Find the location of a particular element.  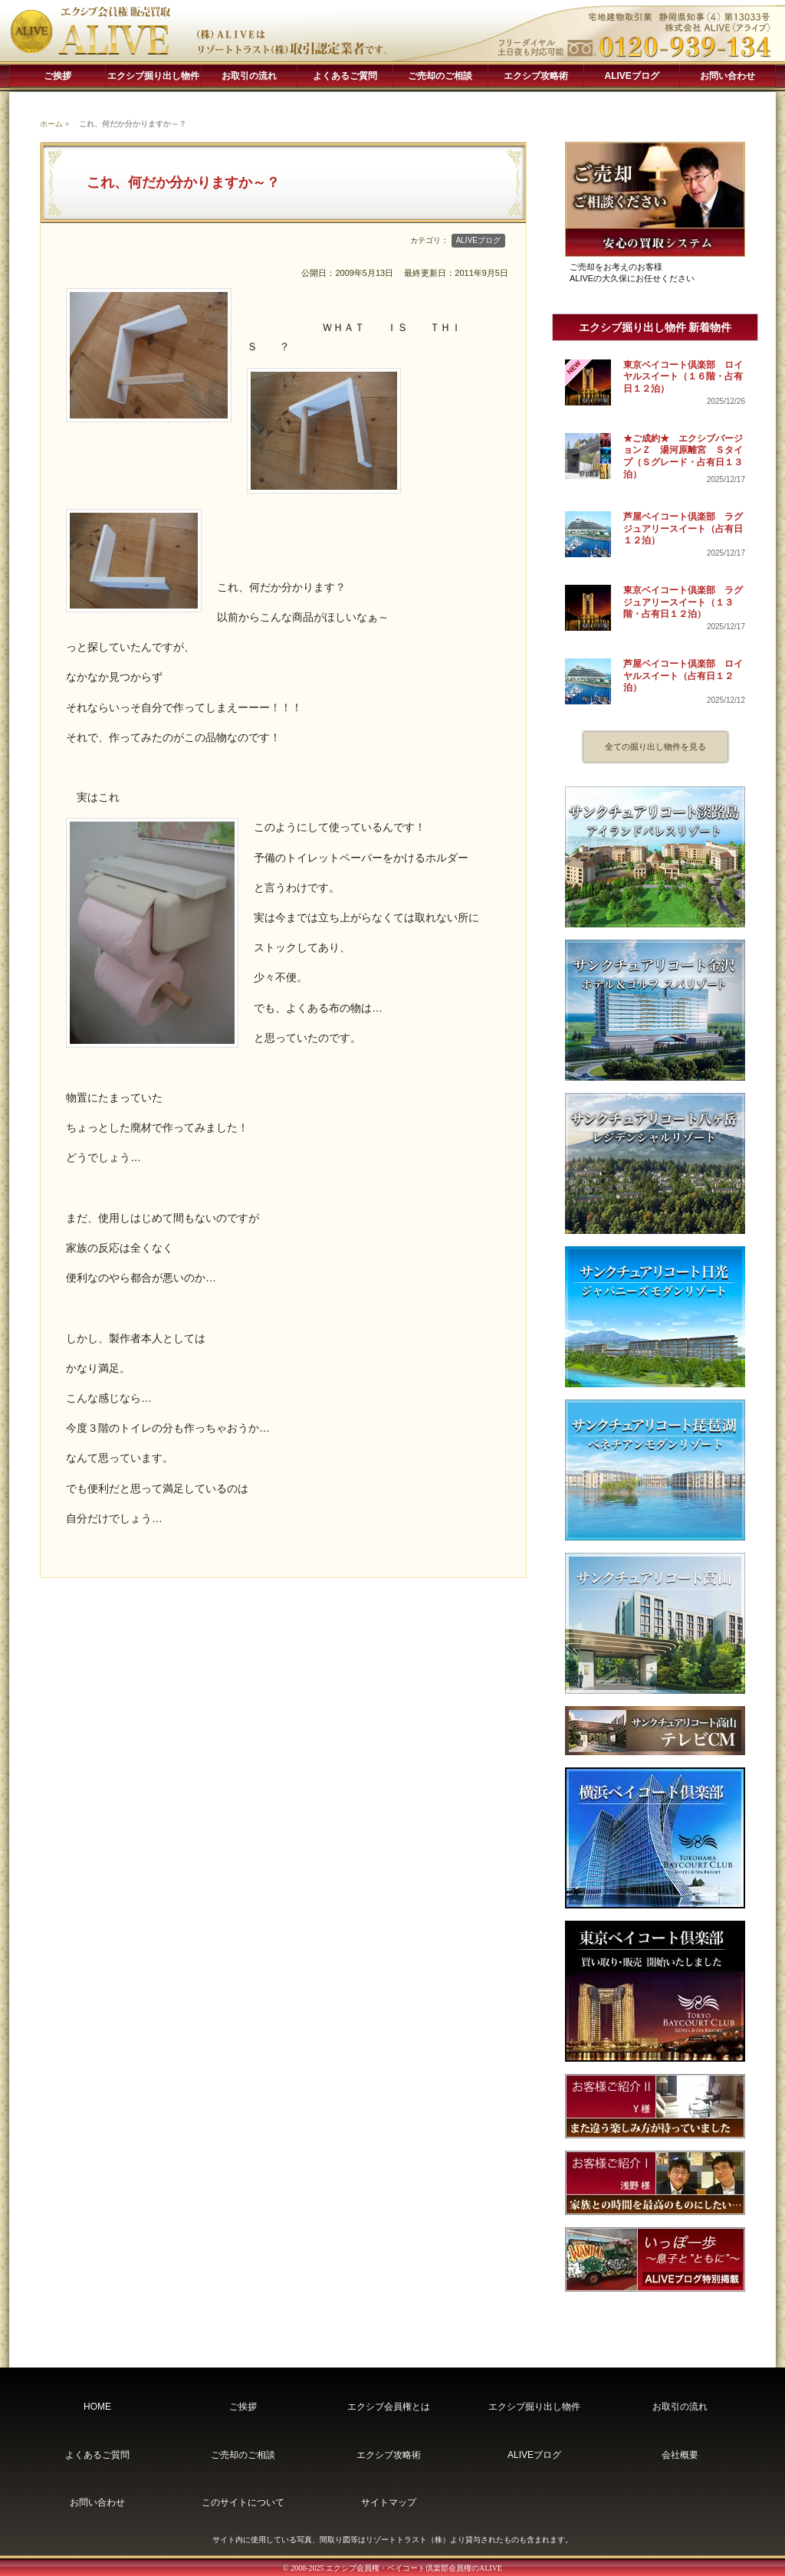

会社概要 is located at coordinates (680, 2455).